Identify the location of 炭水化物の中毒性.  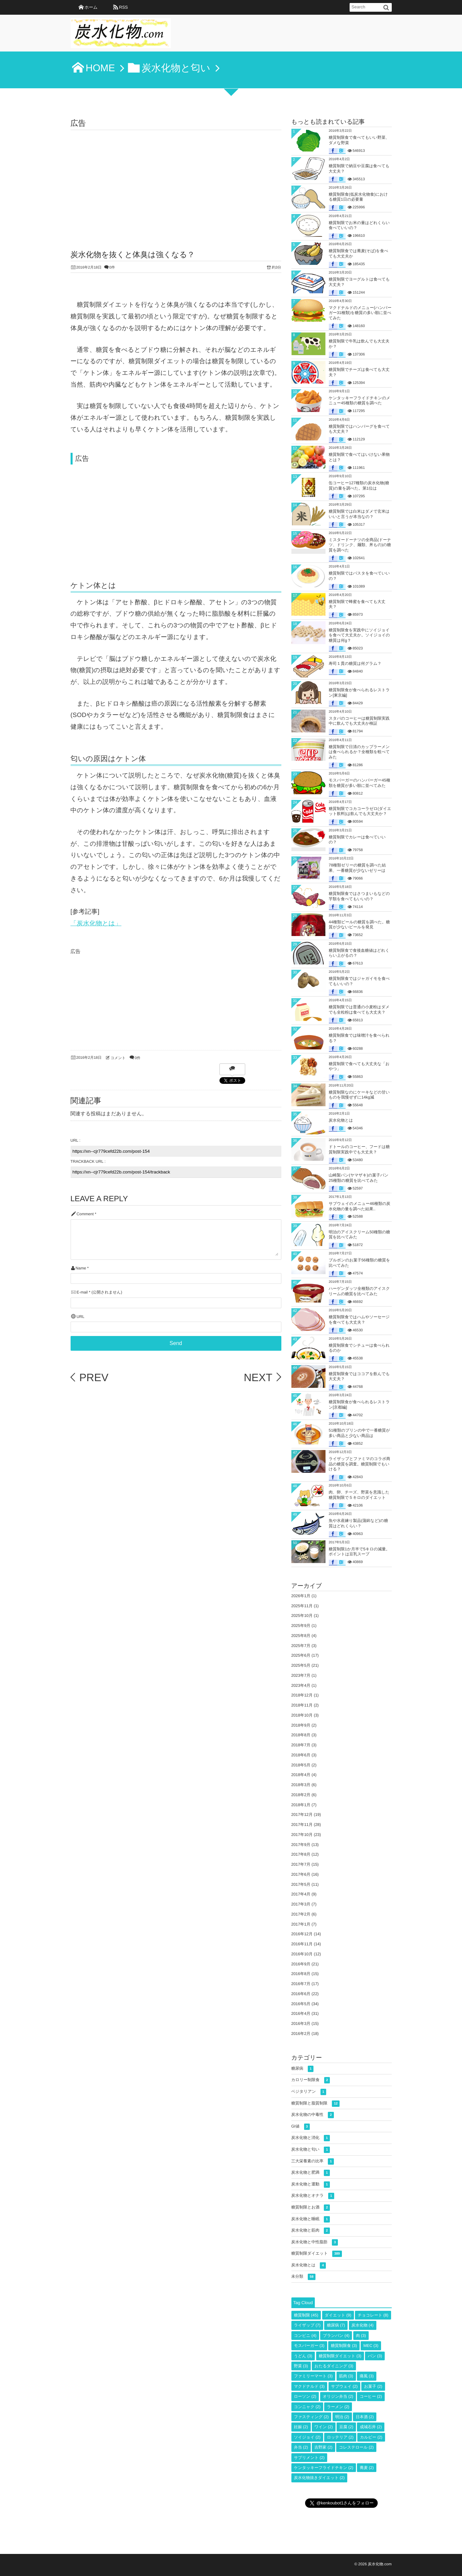
(312, 2115).